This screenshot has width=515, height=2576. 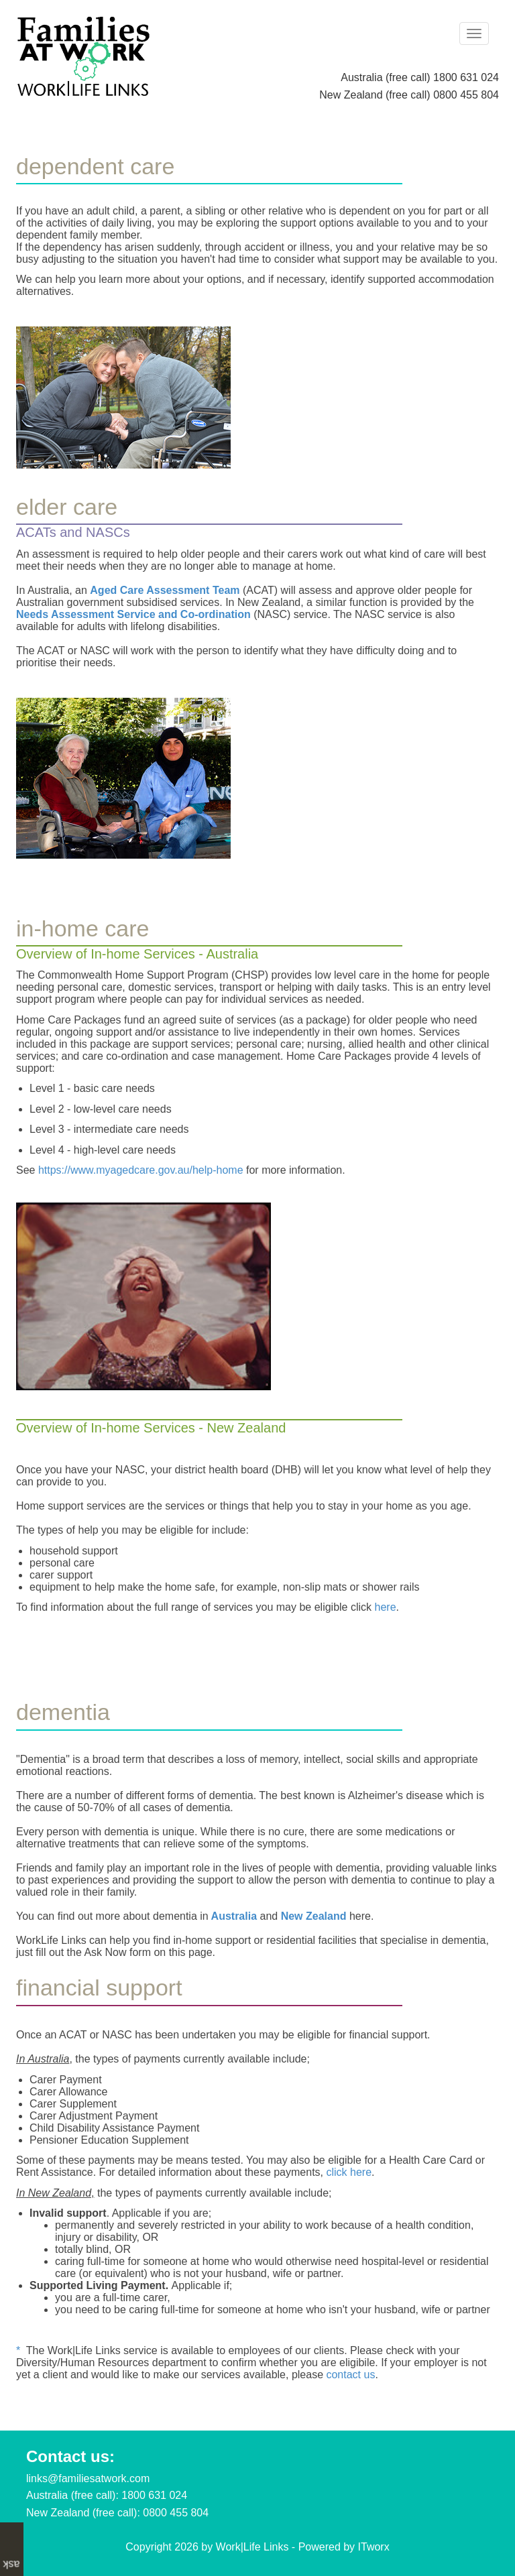 I want to click on ITworx, so click(x=374, y=2547).